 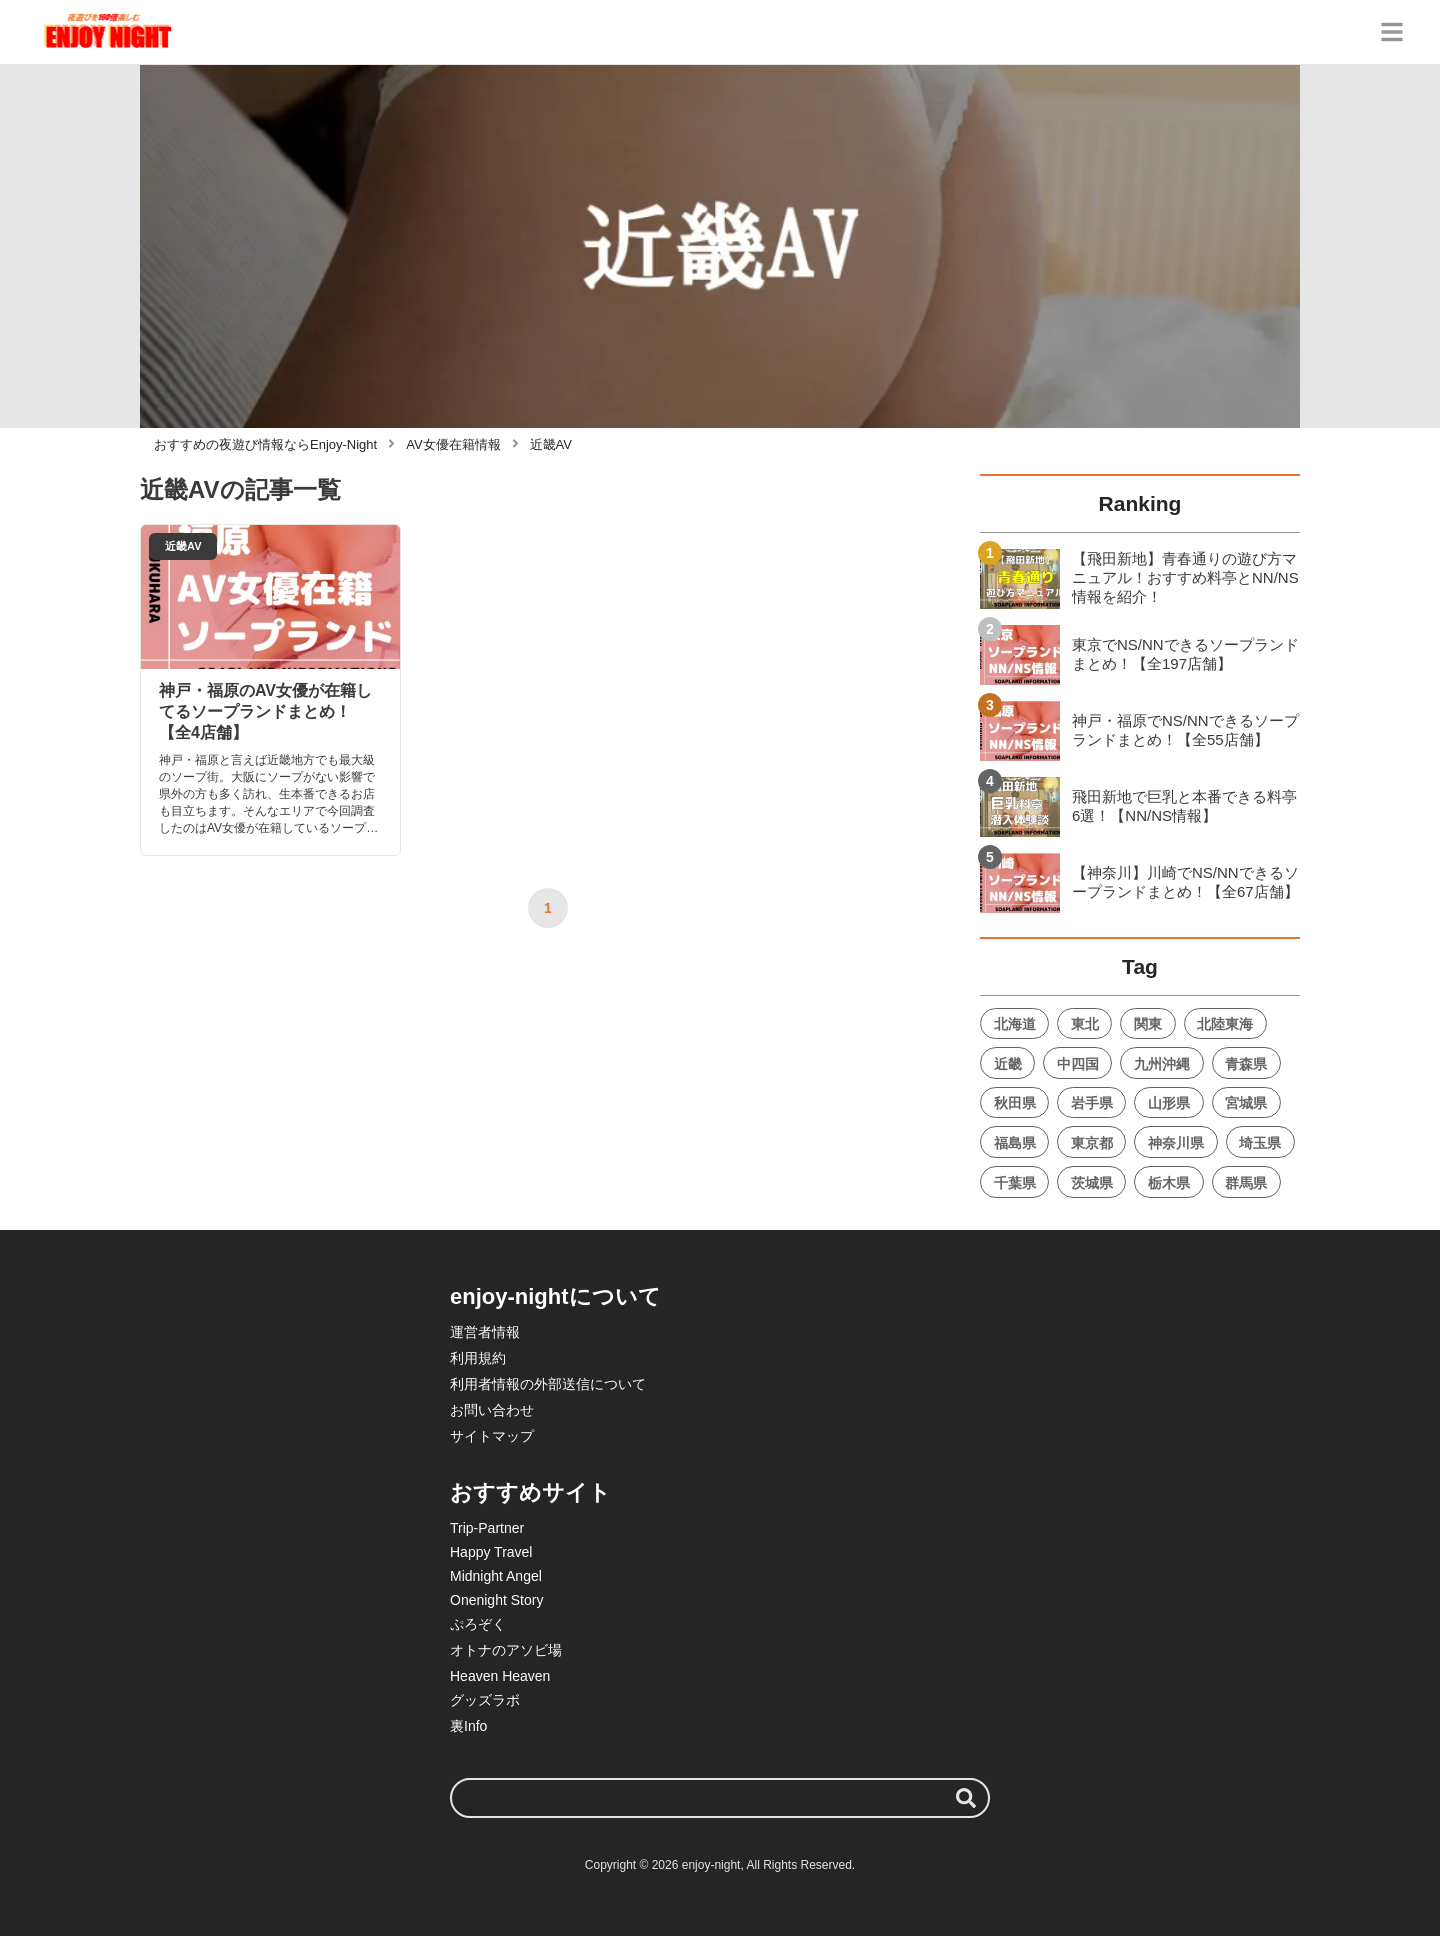 I want to click on オトナのアソビ場, so click(x=506, y=1650).